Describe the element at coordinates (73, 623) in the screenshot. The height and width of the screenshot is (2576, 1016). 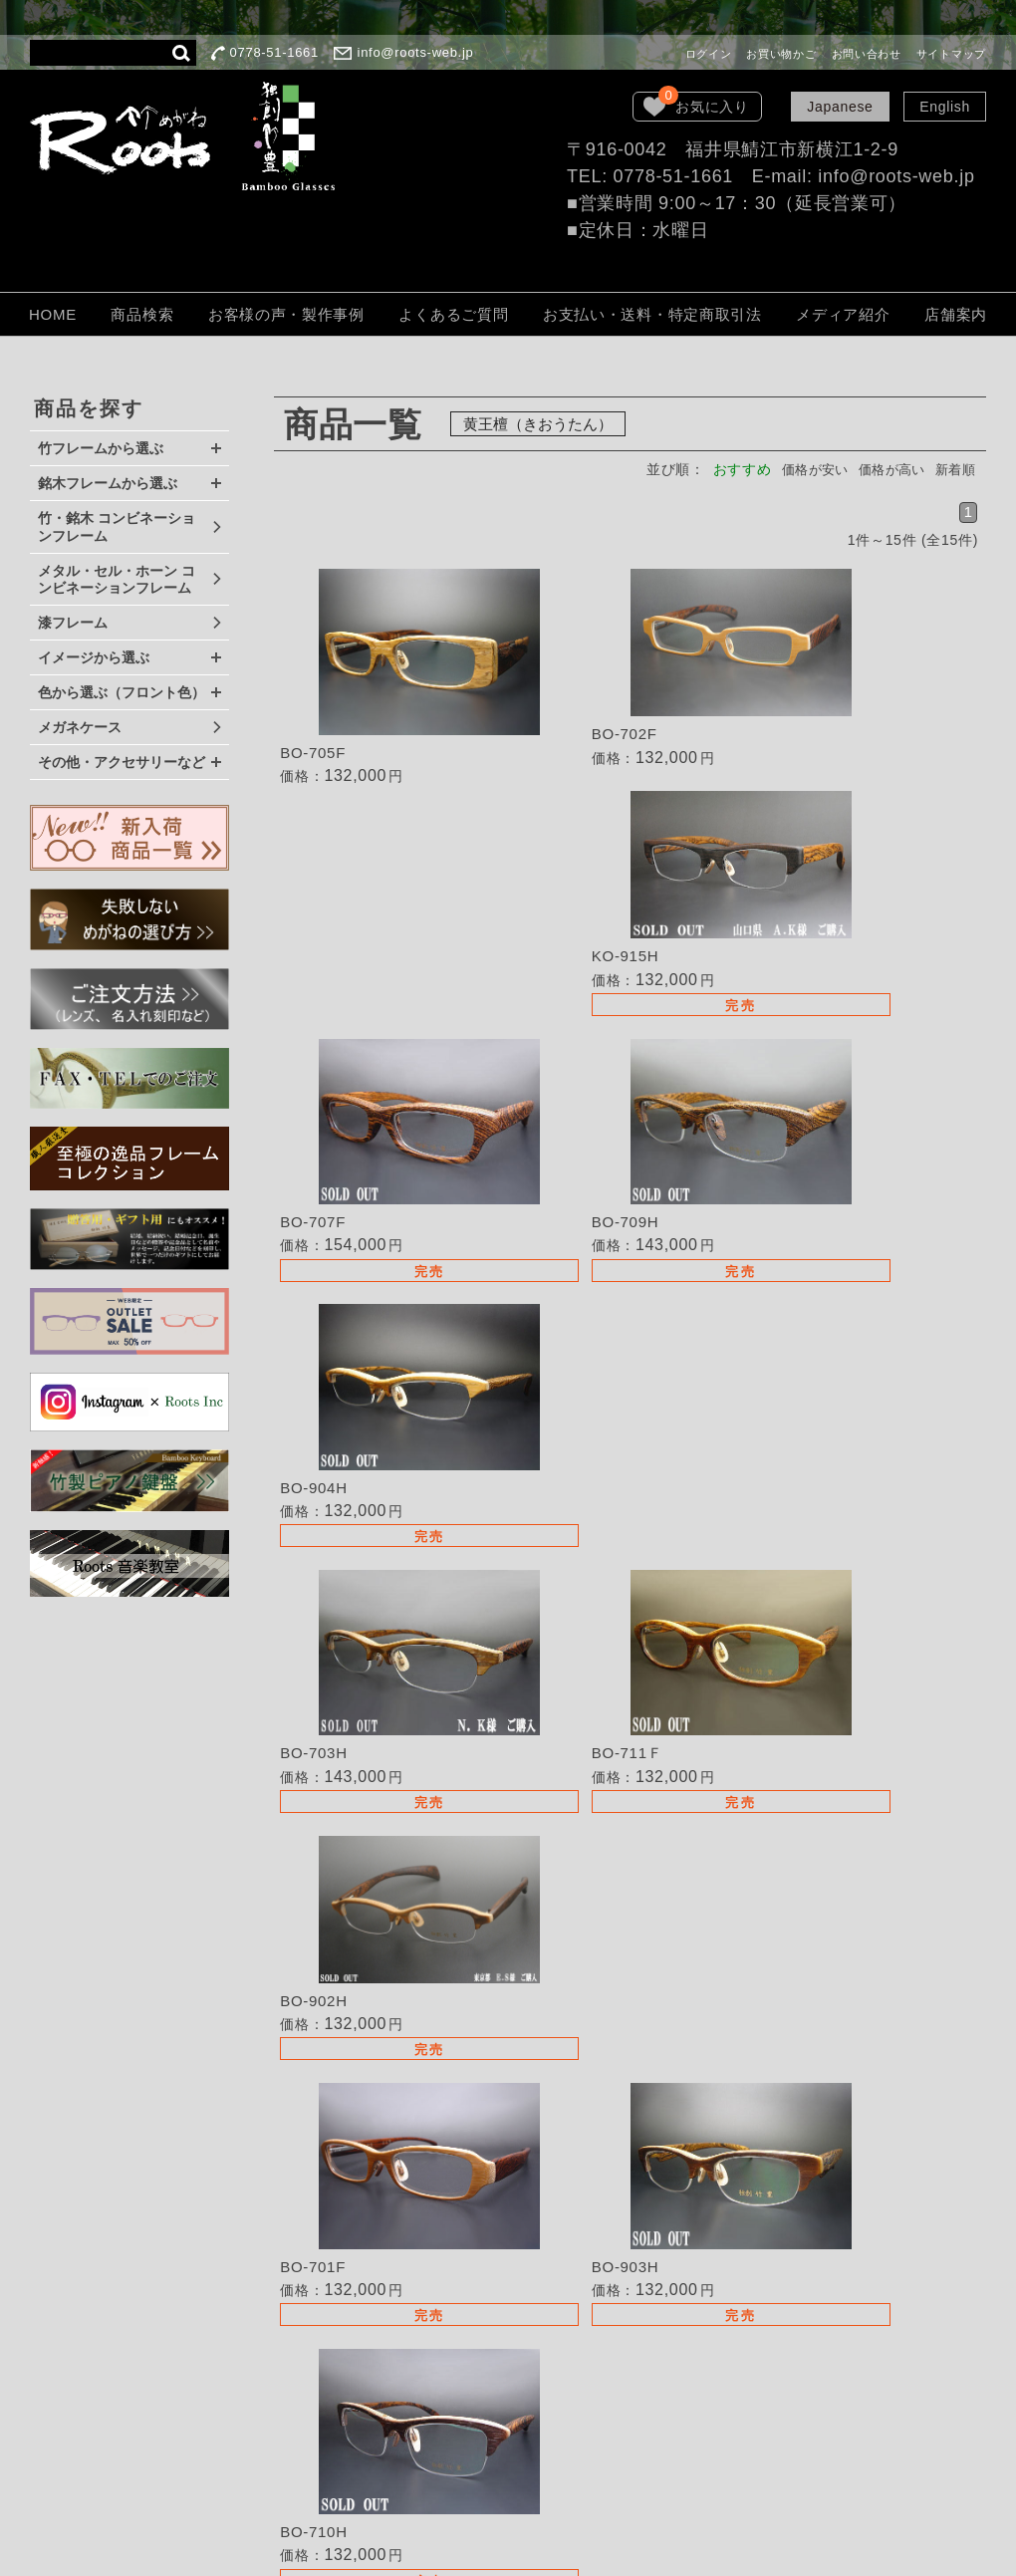
I see `漆フレーム` at that location.